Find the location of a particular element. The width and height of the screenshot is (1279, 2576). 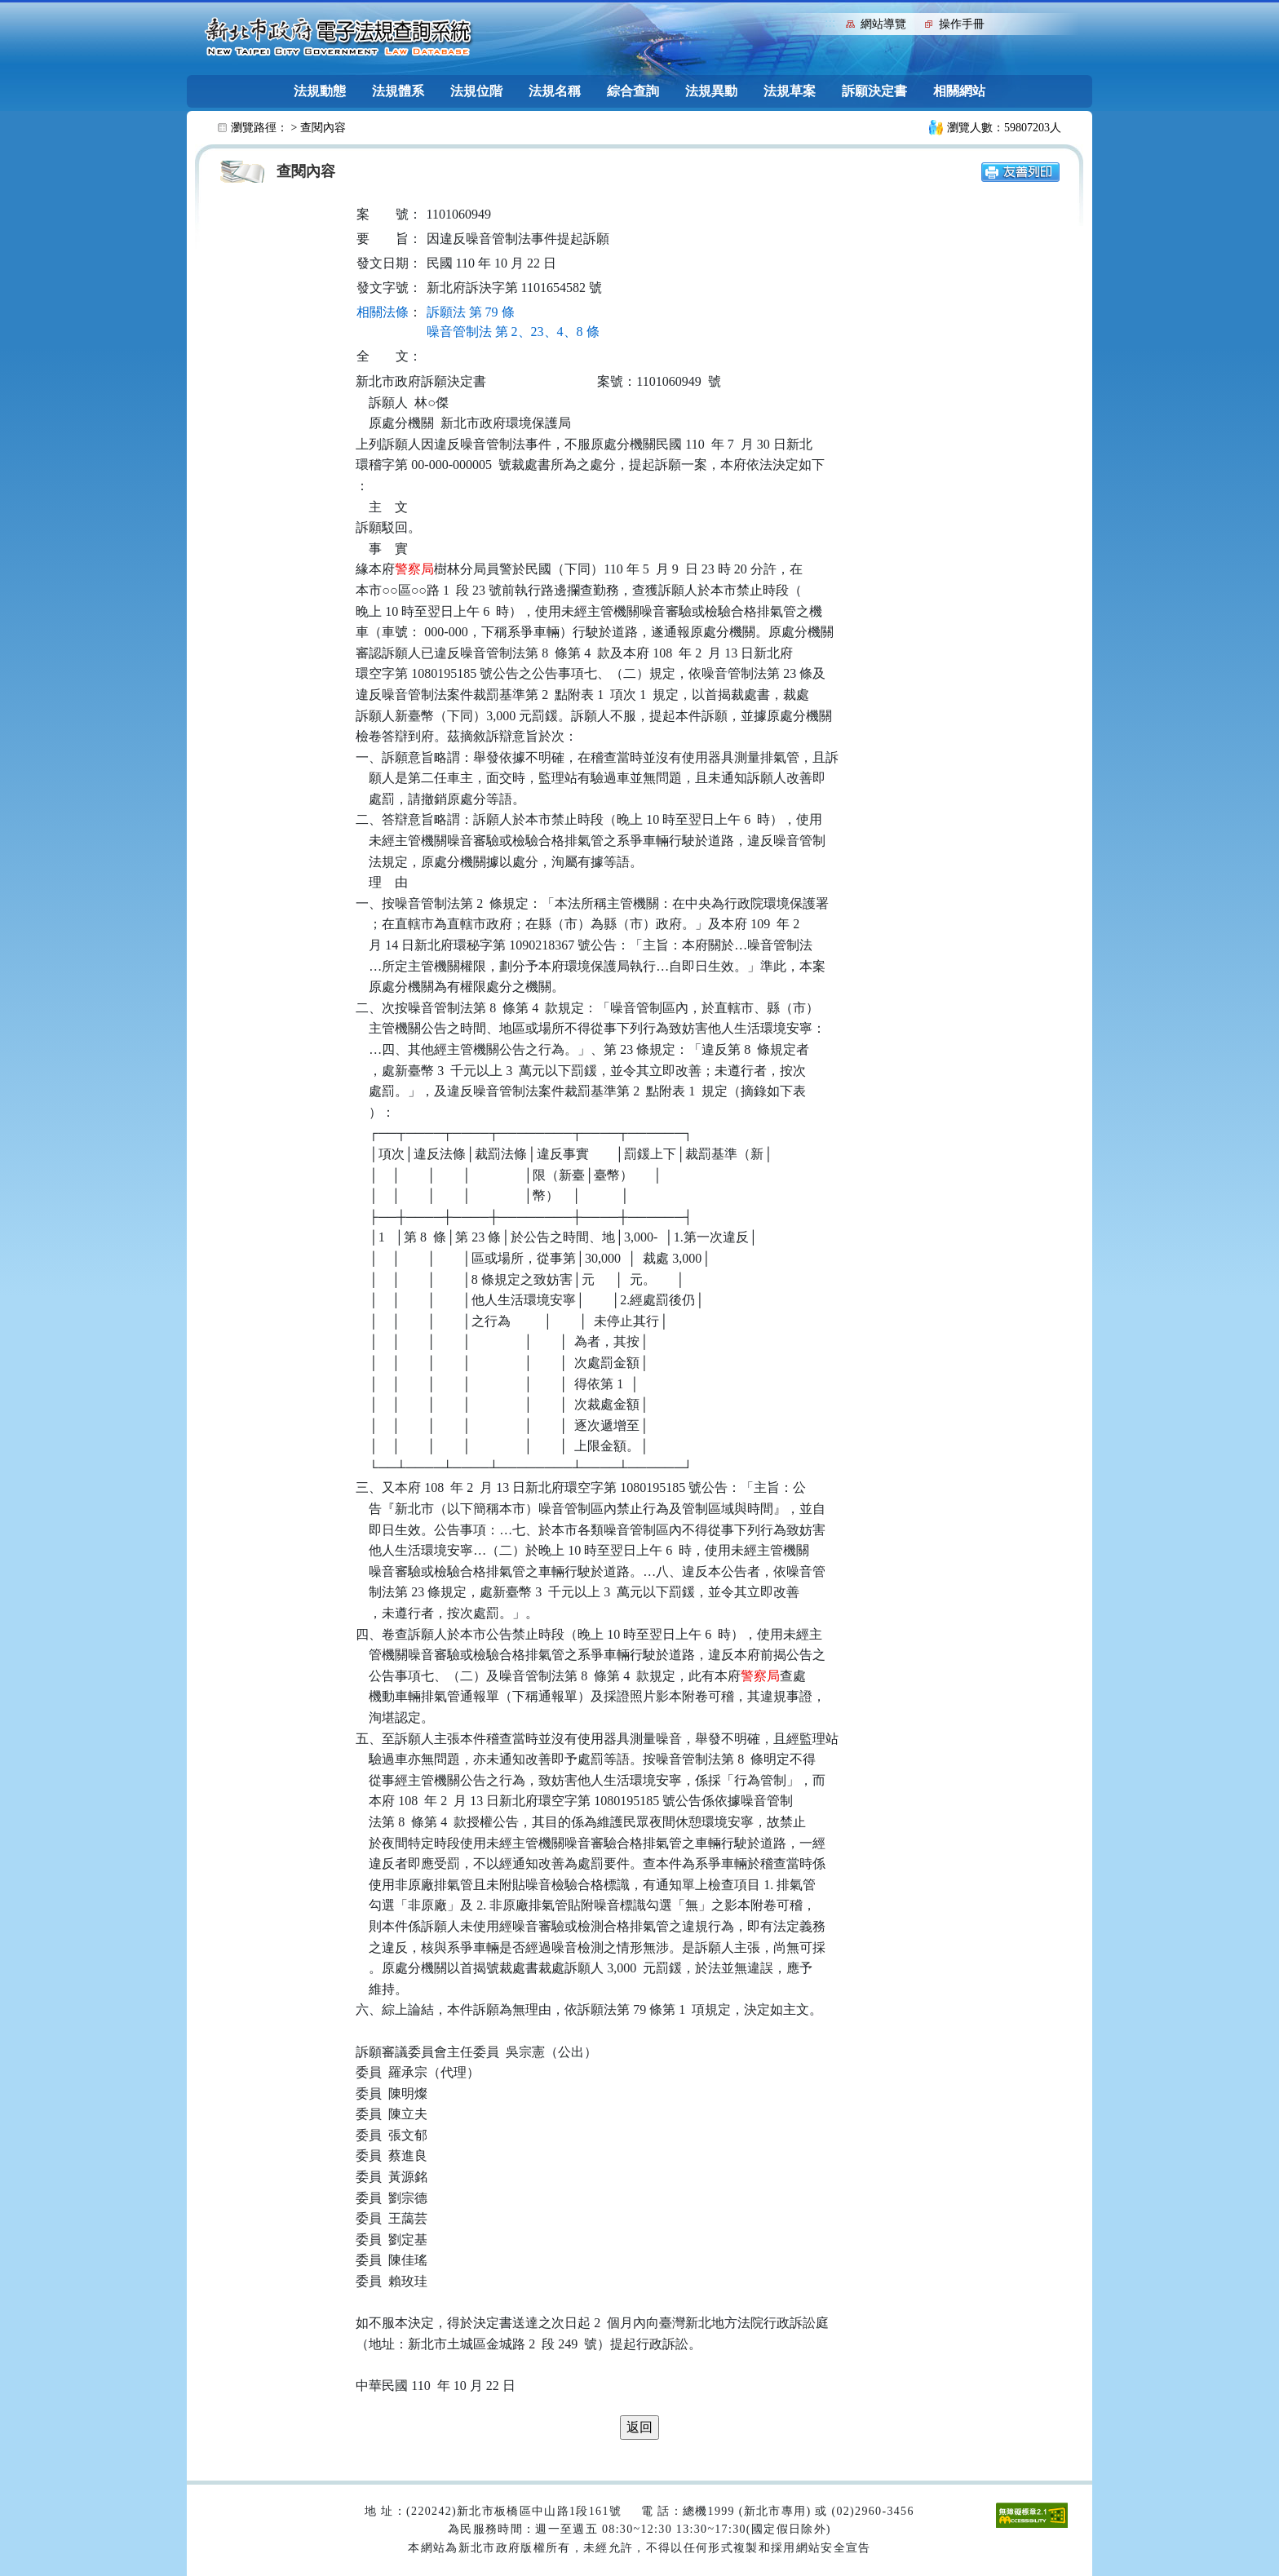

相關法條 is located at coordinates (382, 312).